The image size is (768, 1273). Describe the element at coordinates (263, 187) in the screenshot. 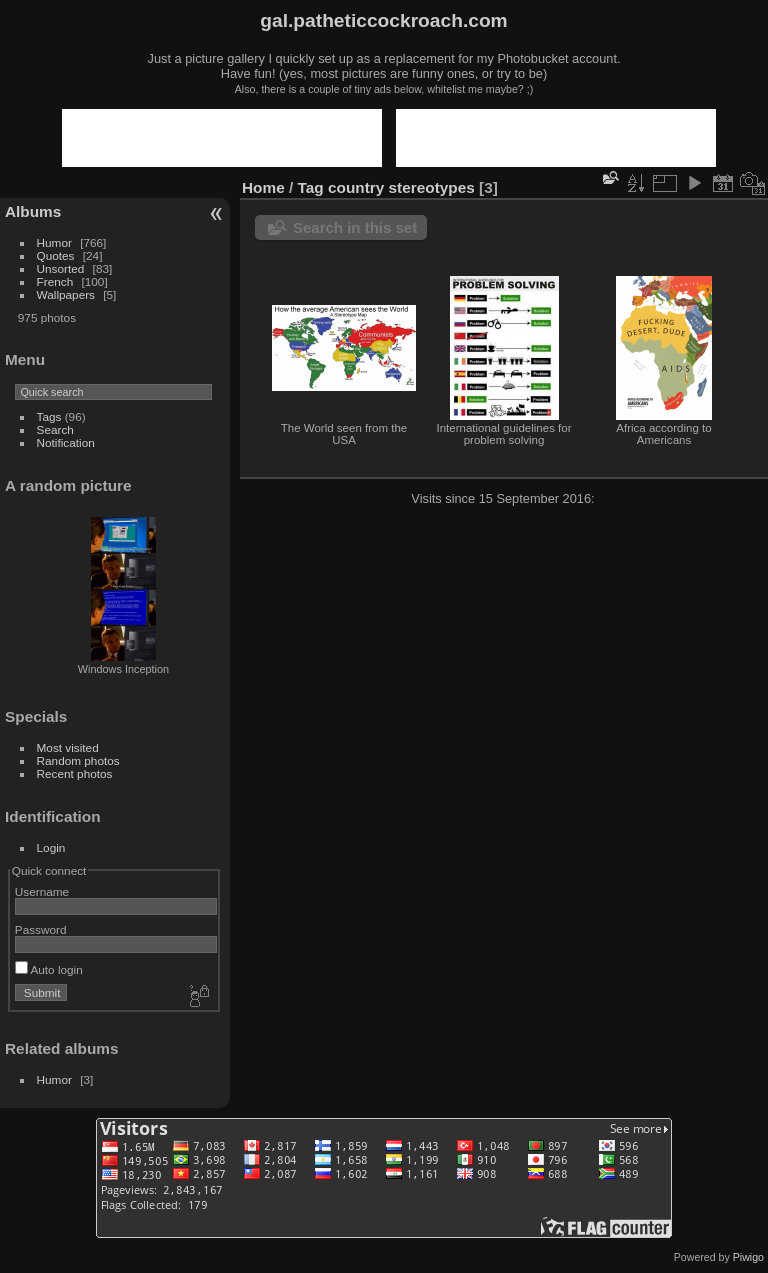

I see `Home` at that location.